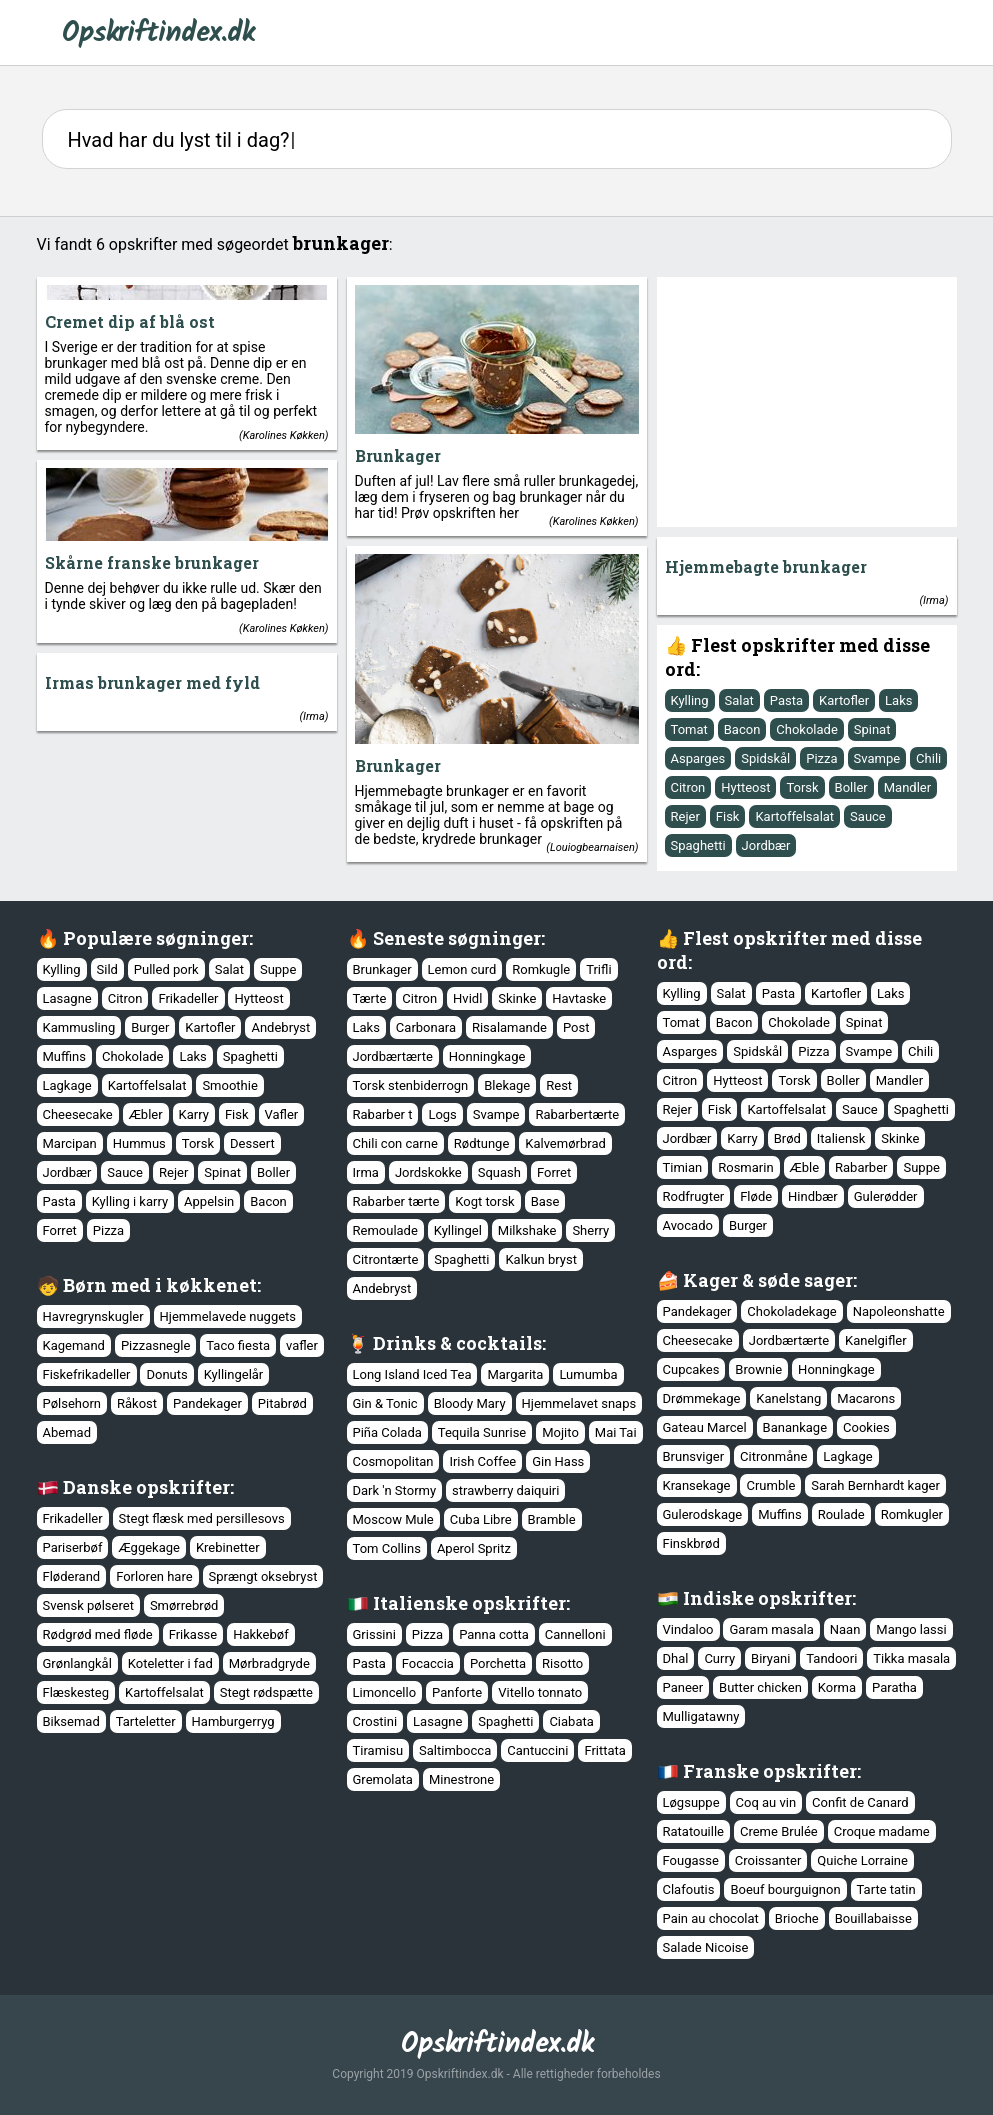  I want to click on Cuba Libre, so click(481, 1519).